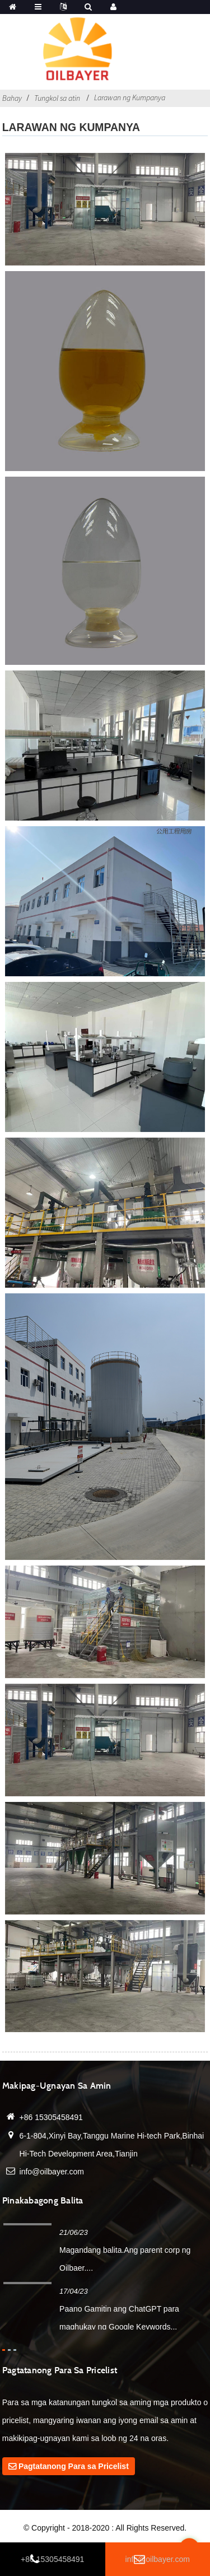 The width and height of the screenshot is (210, 2576). I want to click on Bahay, so click(12, 98).